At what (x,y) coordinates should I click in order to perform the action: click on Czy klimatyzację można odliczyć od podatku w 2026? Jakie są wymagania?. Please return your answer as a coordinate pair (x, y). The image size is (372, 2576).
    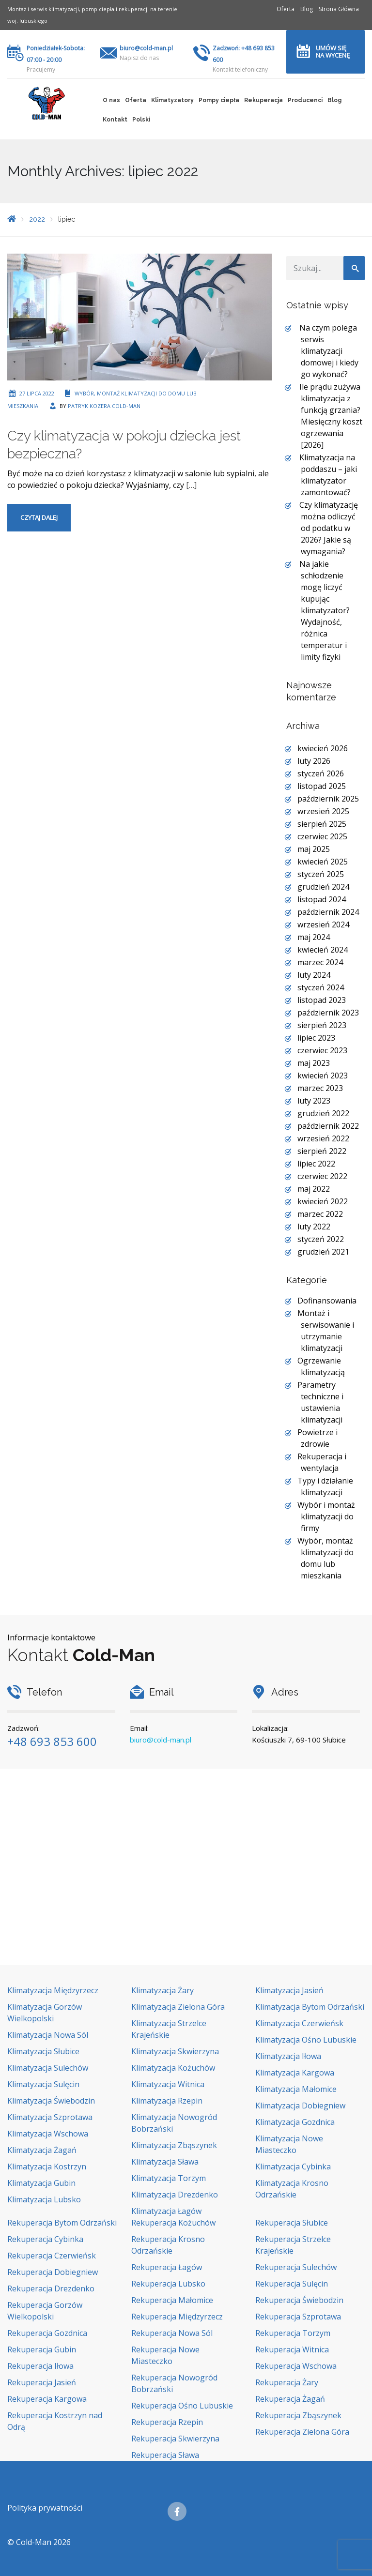
    Looking at the image, I should click on (328, 528).